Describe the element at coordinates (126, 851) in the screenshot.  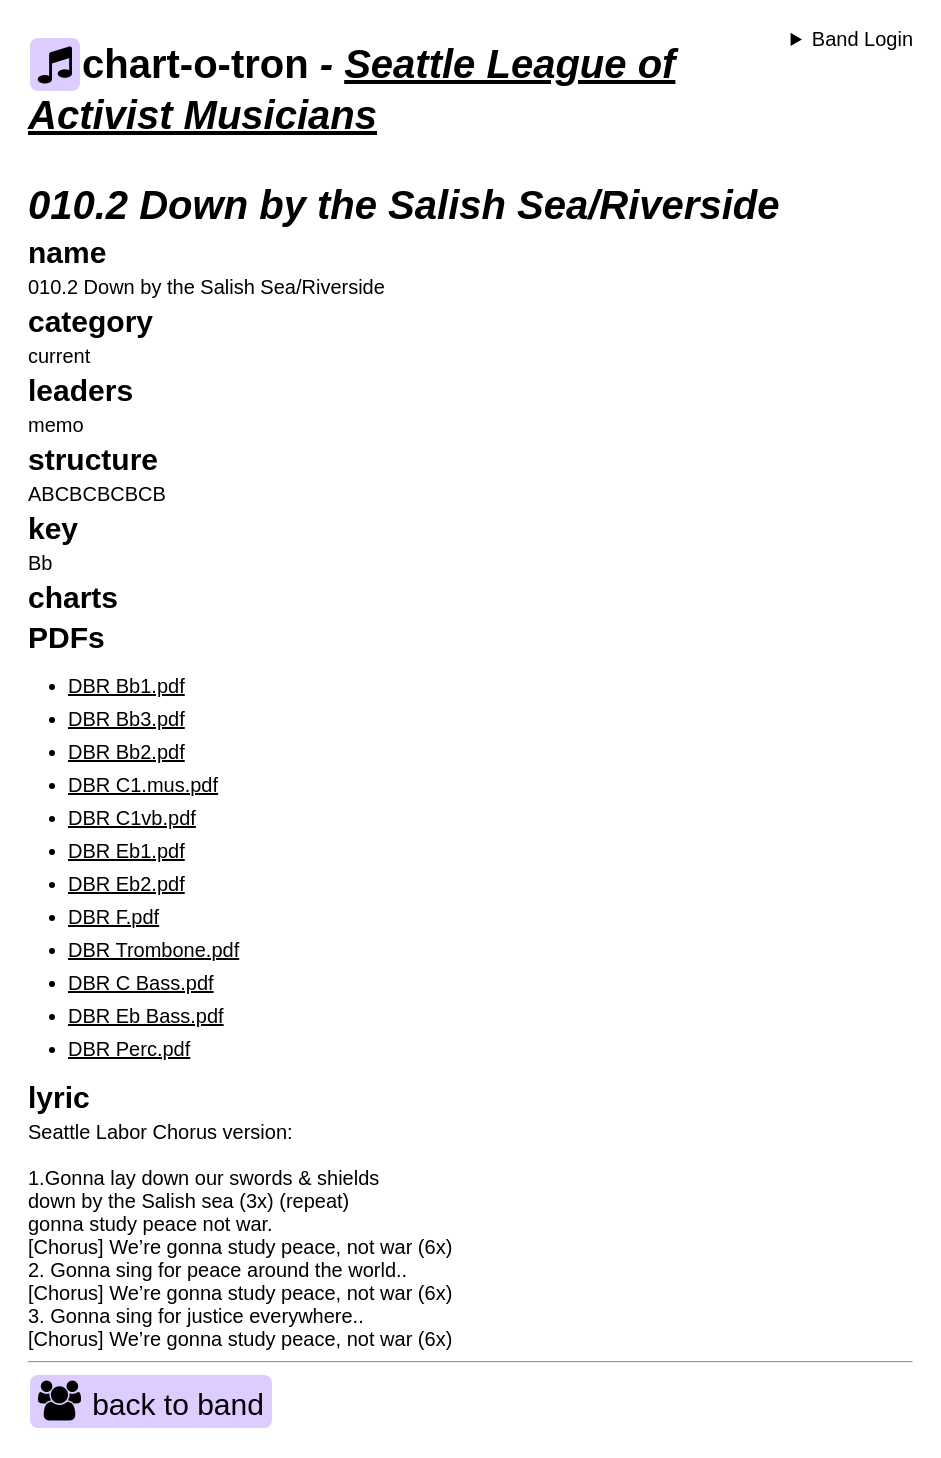
I see `DBR Eb1.pdf` at that location.